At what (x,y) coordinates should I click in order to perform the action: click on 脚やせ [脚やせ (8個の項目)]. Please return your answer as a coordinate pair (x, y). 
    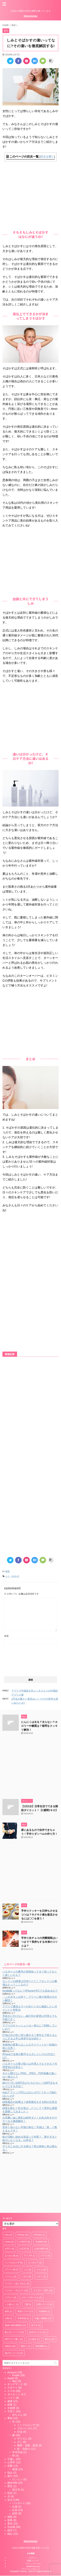
    Looking at the image, I should click on (49, 2289).